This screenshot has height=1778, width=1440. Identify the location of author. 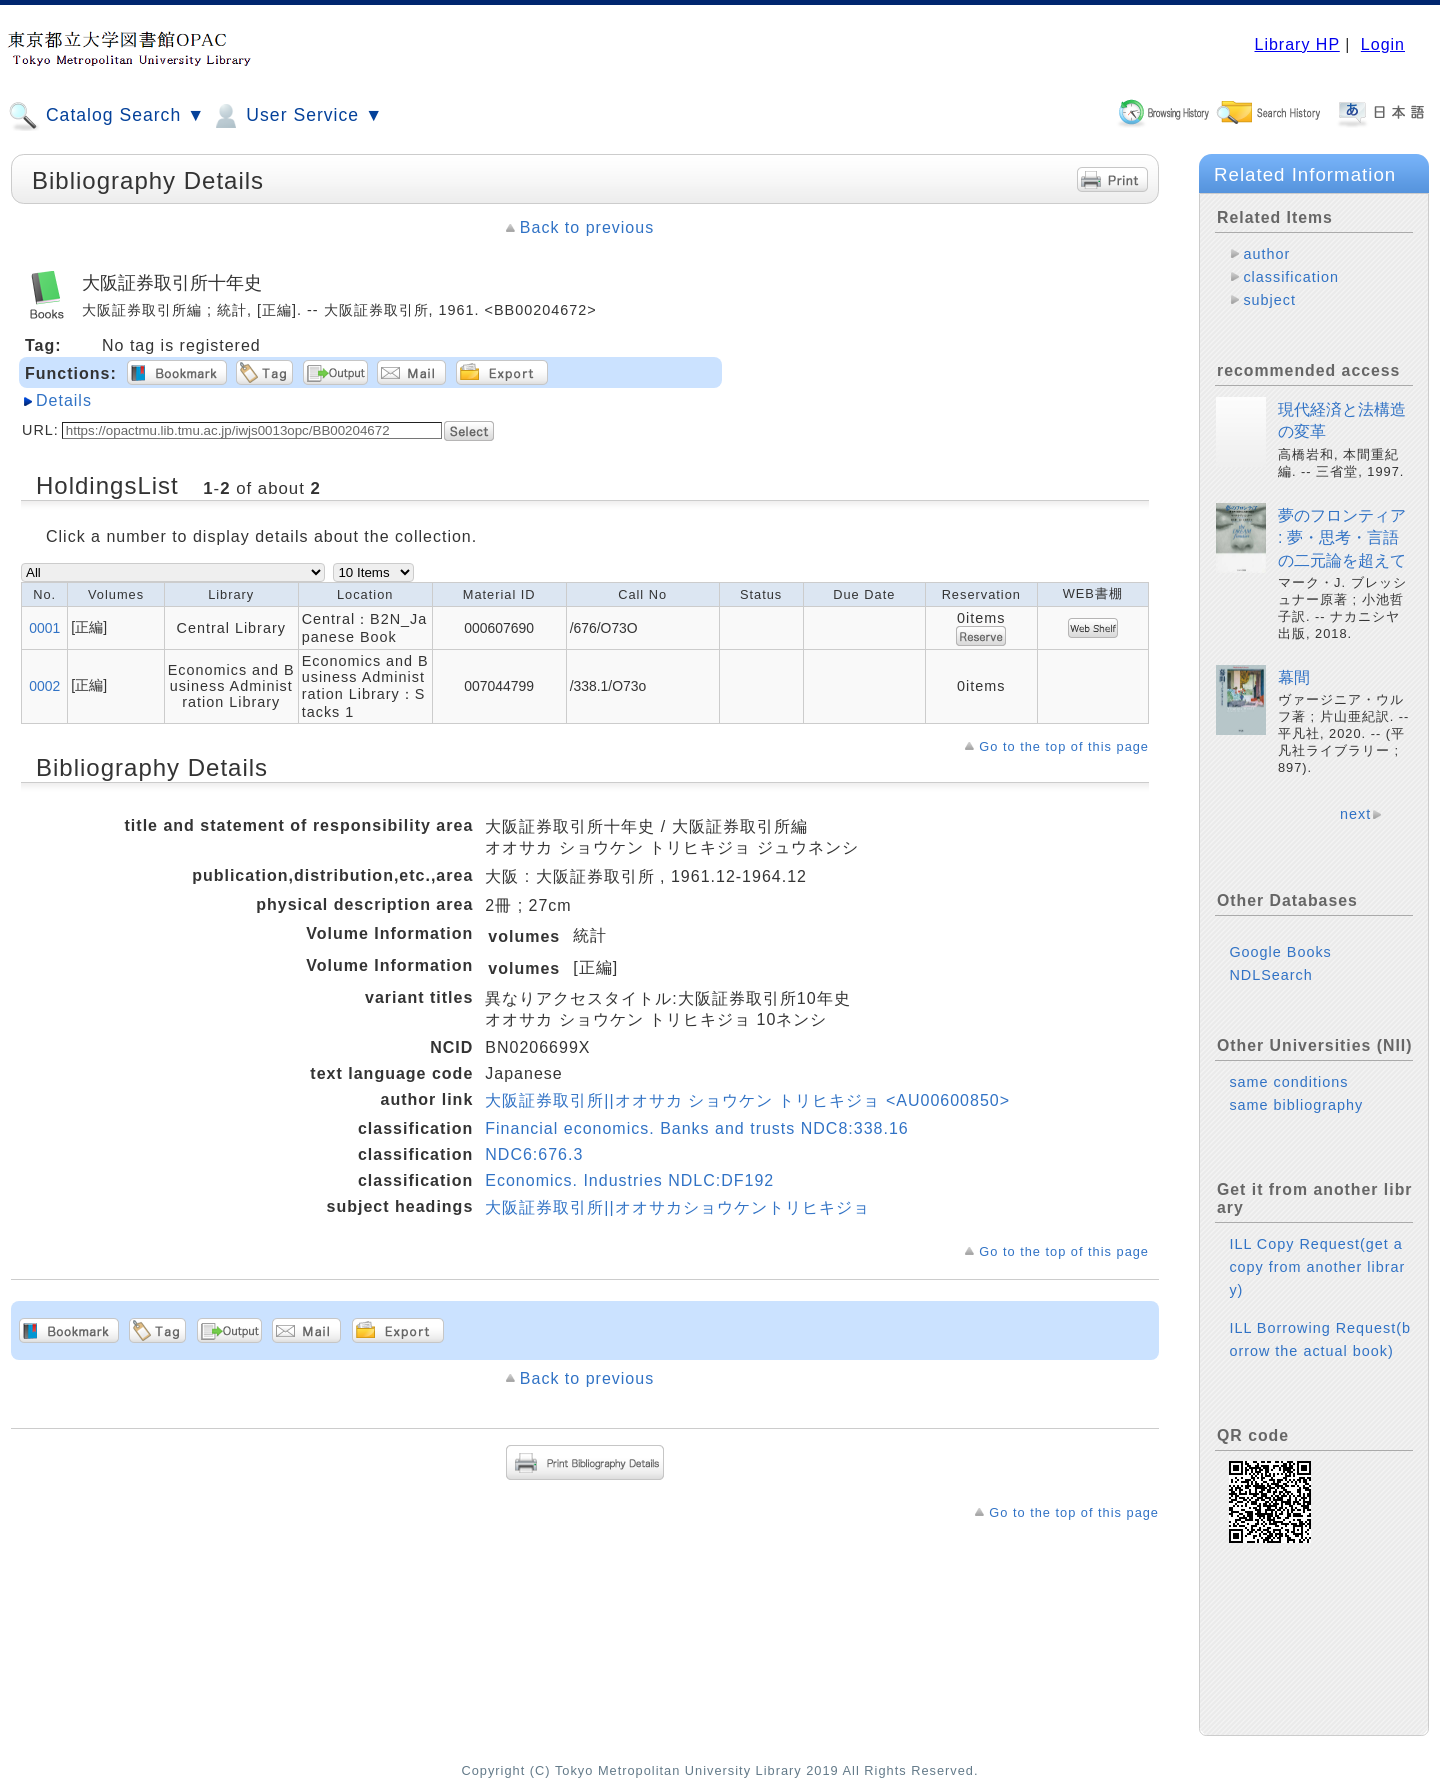
(1266, 254).